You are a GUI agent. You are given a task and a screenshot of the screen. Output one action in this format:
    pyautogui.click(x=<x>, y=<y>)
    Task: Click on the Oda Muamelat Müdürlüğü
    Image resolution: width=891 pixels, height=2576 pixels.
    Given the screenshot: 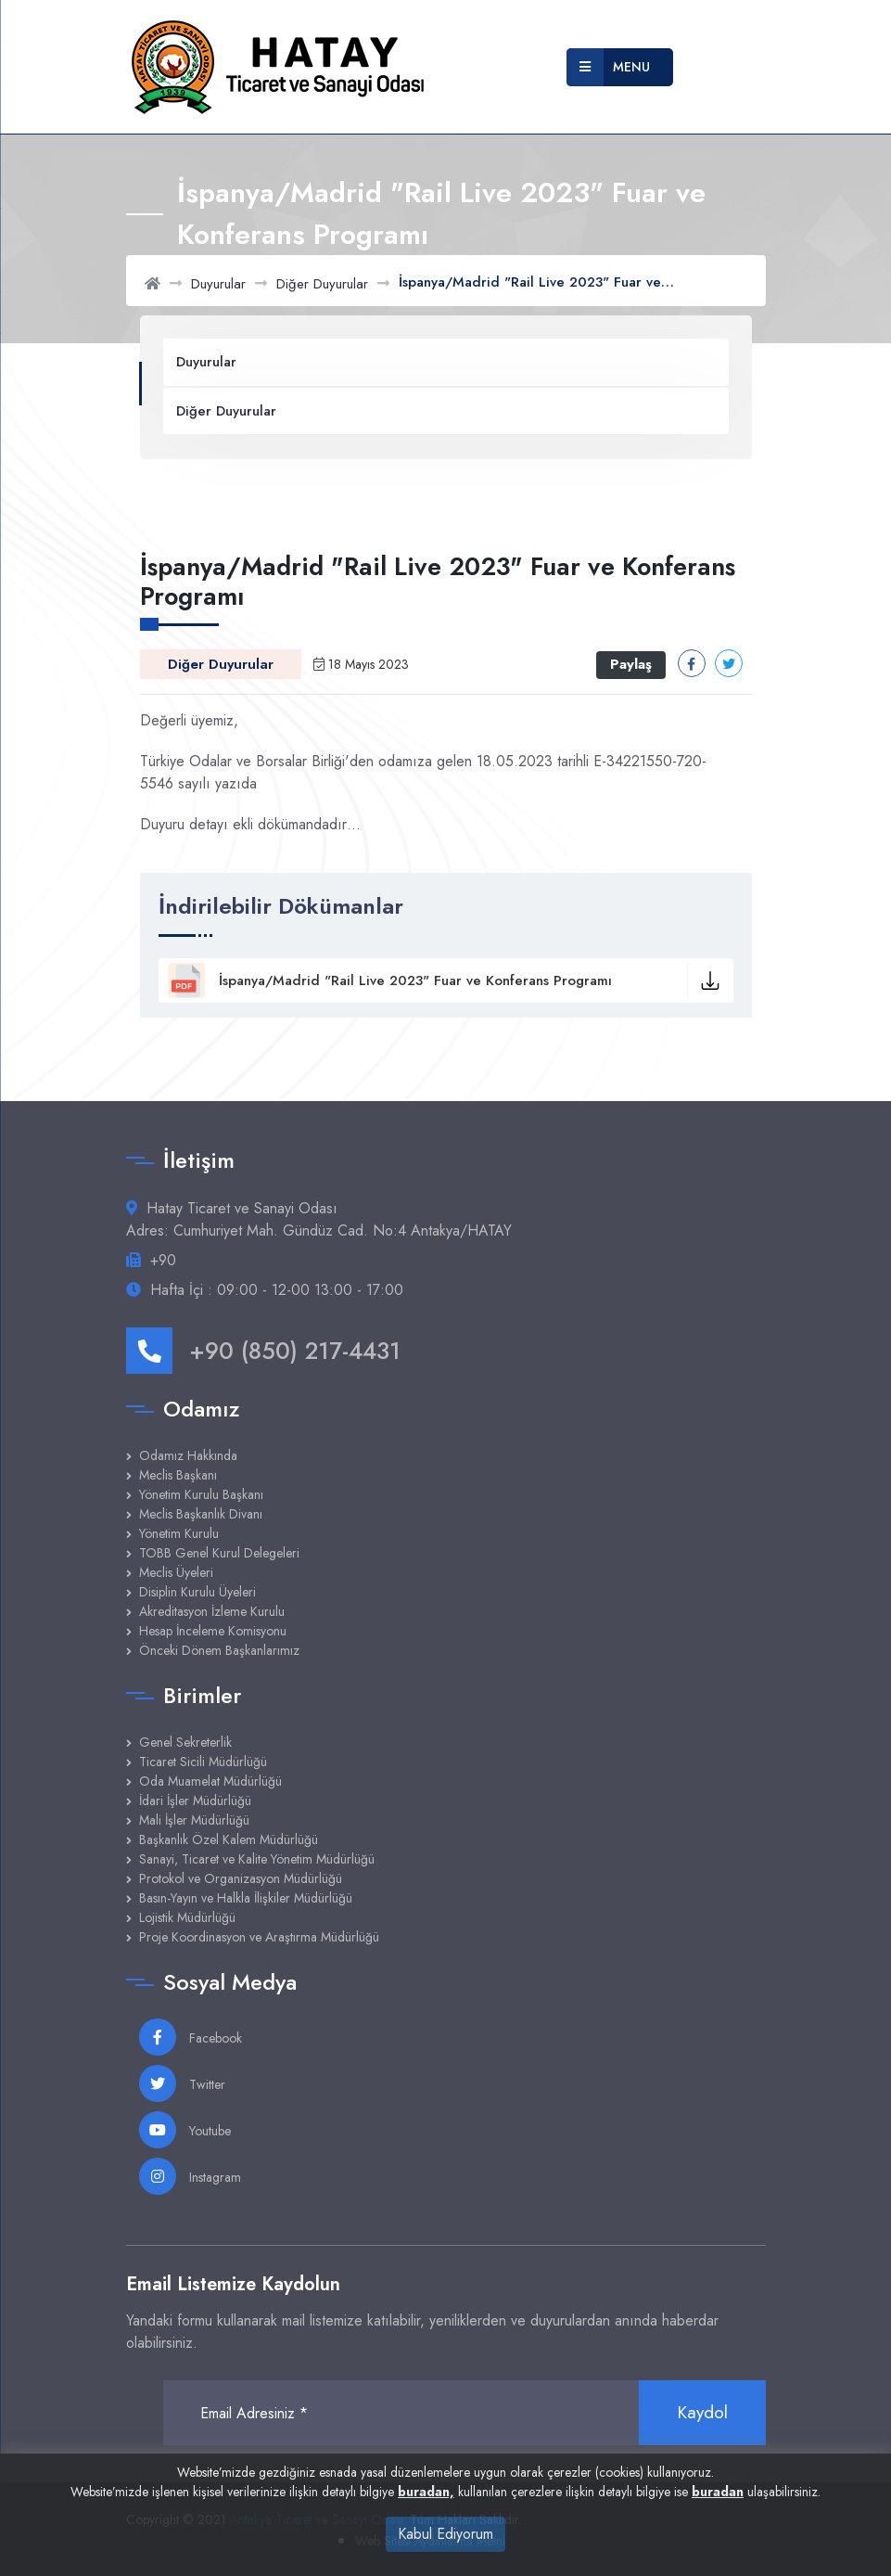 What is the action you would take?
    pyautogui.click(x=210, y=1781)
    